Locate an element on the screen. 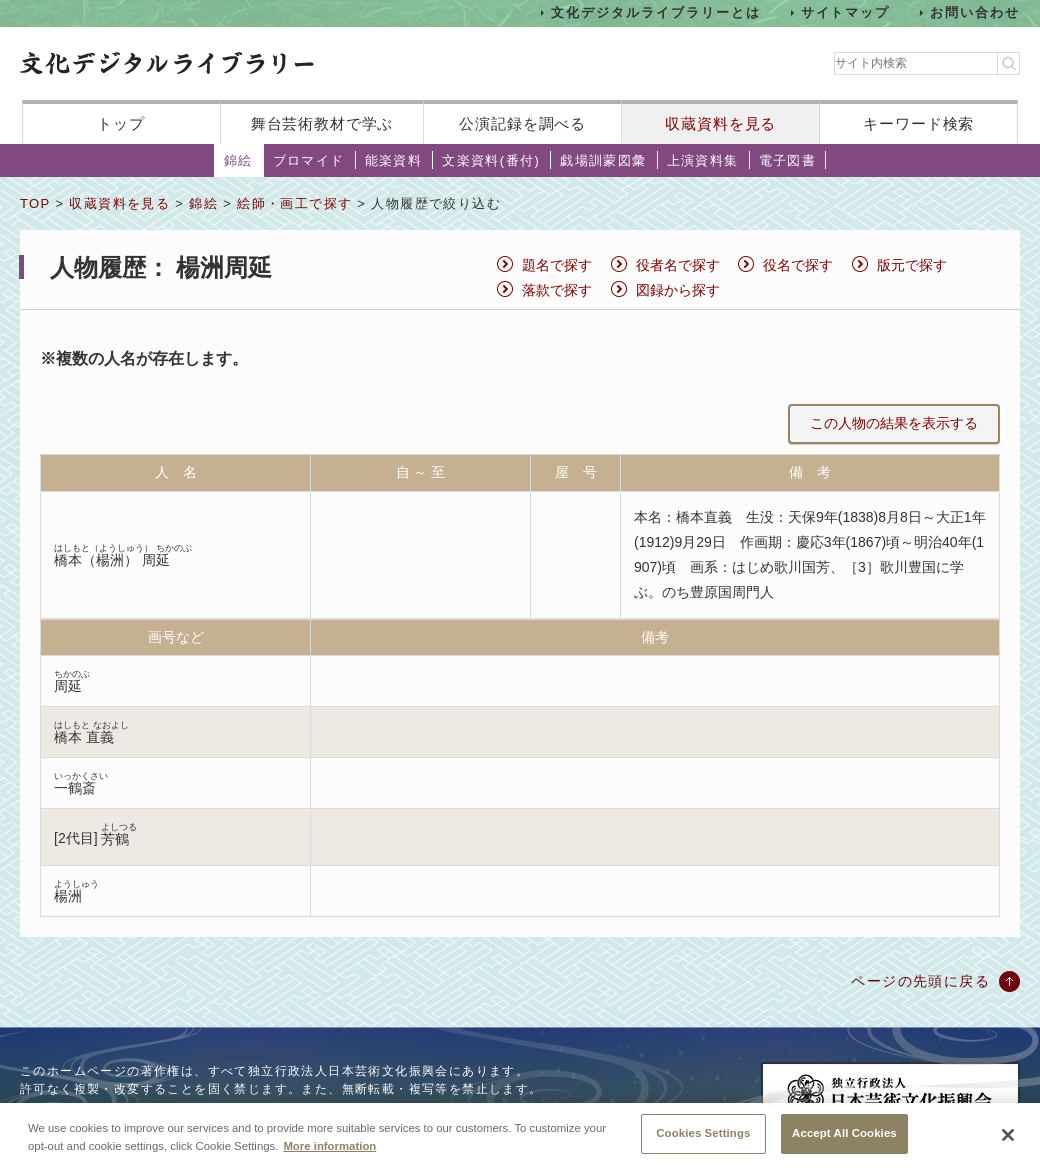 The width and height of the screenshot is (1040, 1168). トップ is located at coordinates (121, 123).